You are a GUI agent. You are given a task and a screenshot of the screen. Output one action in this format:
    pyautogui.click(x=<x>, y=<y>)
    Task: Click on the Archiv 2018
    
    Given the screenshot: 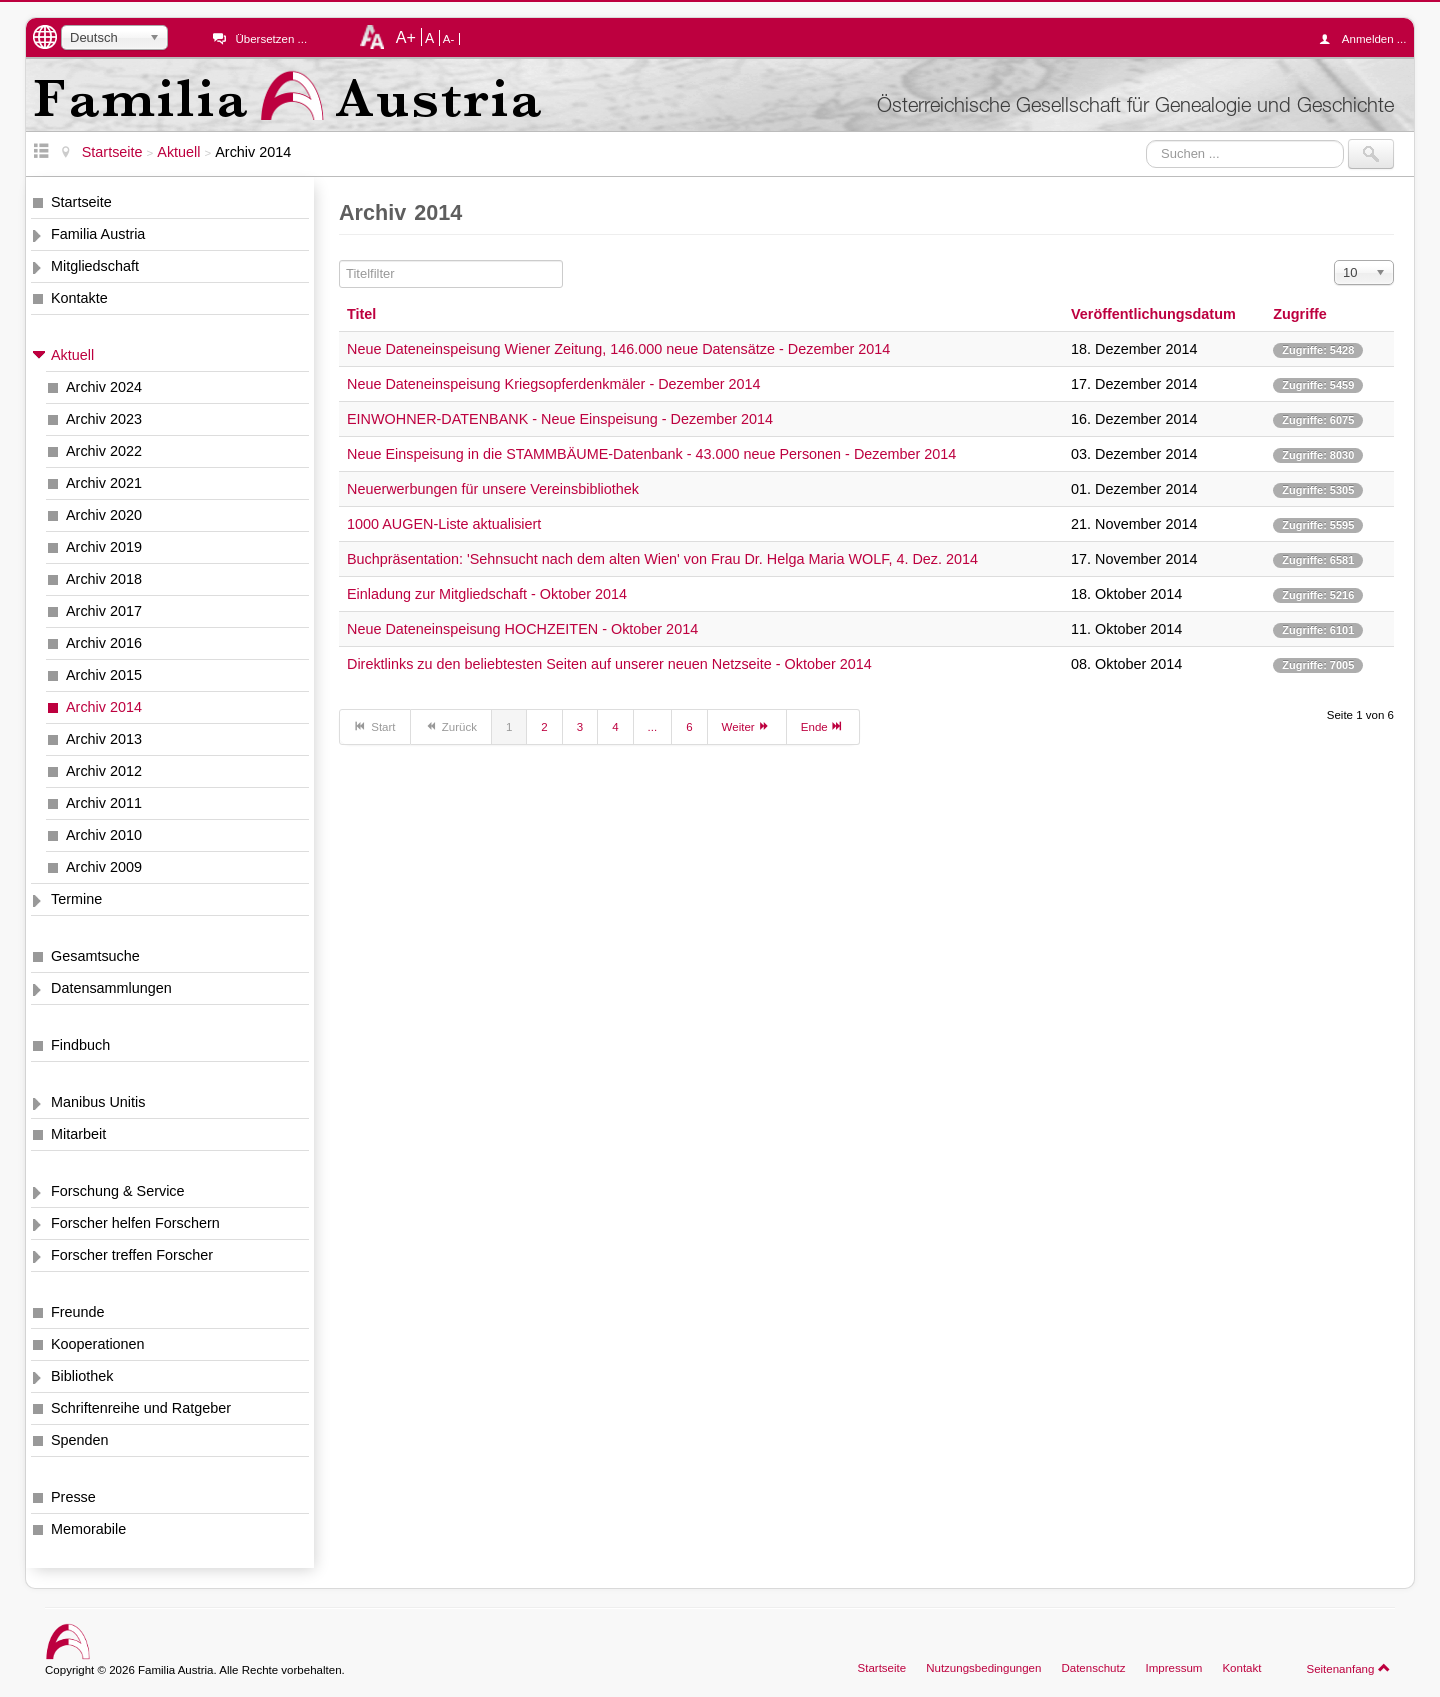 What is the action you would take?
    pyautogui.click(x=104, y=579)
    